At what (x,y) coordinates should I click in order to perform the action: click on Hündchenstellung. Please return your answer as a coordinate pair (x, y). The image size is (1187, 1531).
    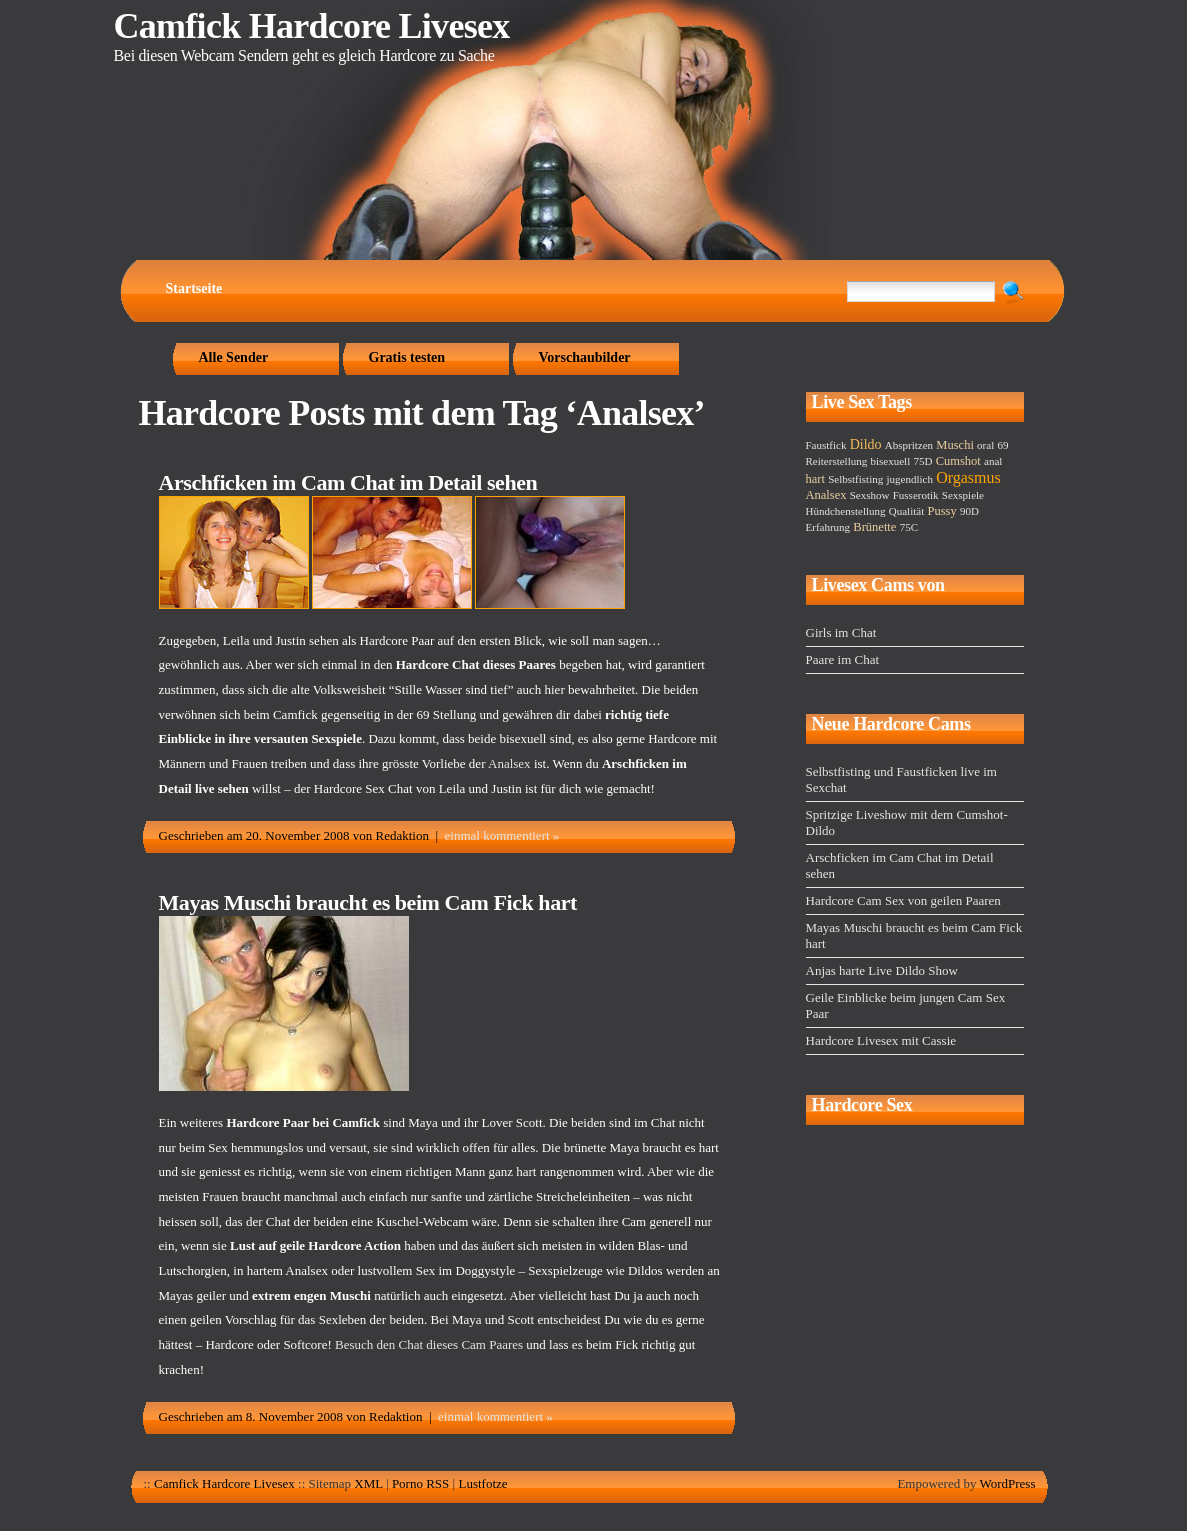
    Looking at the image, I should click on (846, 511).